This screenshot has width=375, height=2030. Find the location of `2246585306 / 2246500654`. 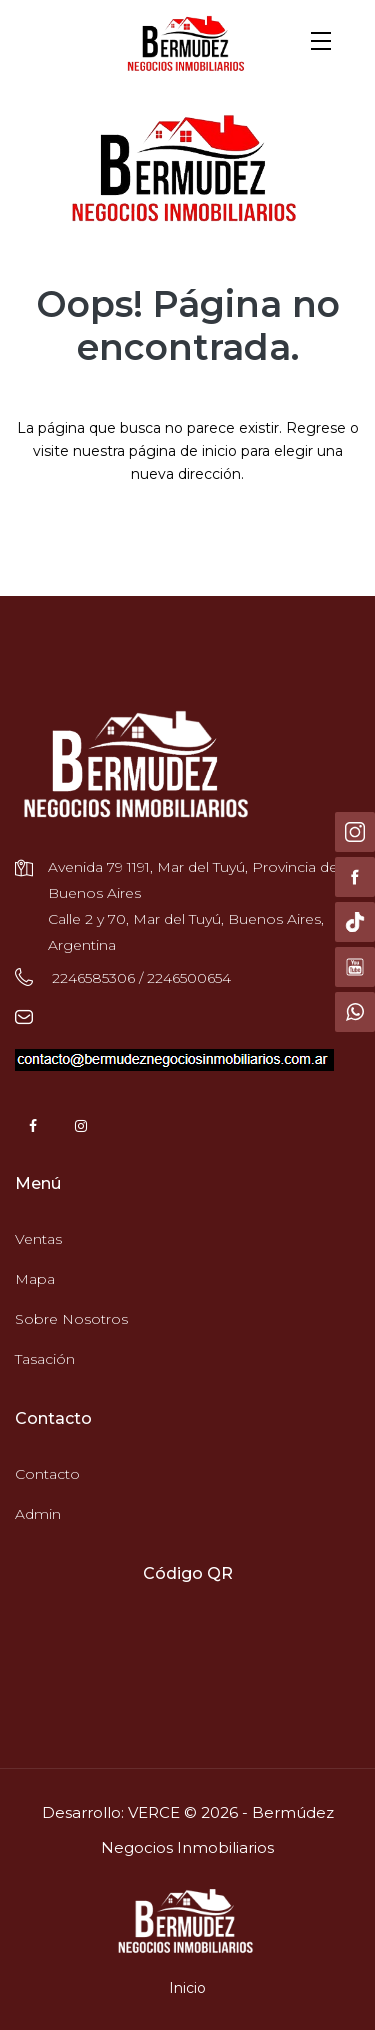

2246585306 / 2246500654 is located at coordinates (139, 978).